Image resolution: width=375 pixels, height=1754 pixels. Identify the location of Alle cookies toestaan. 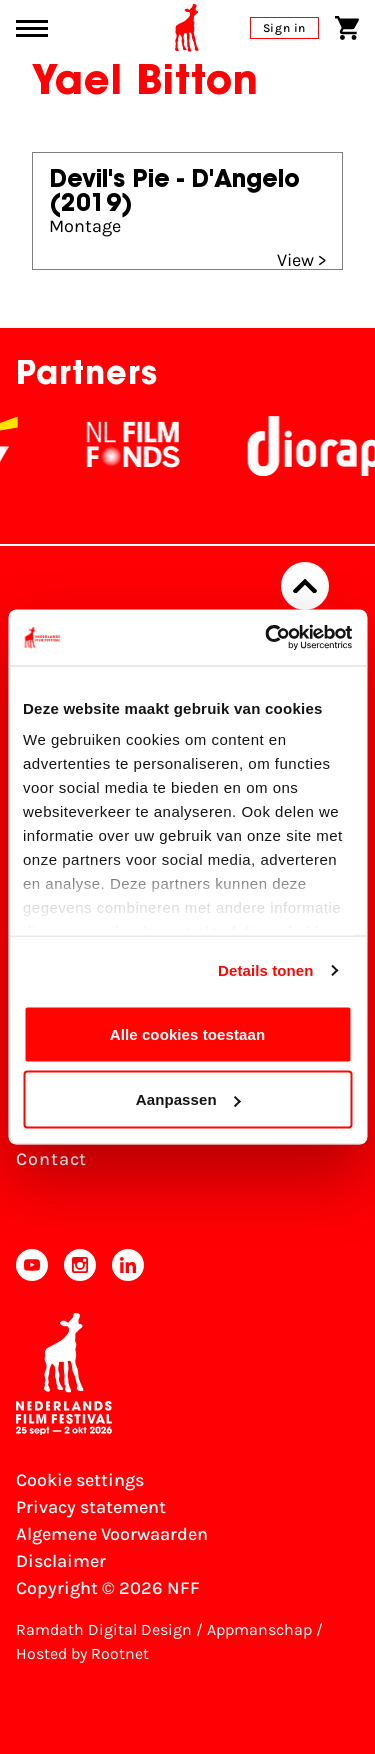
(188, 1033).